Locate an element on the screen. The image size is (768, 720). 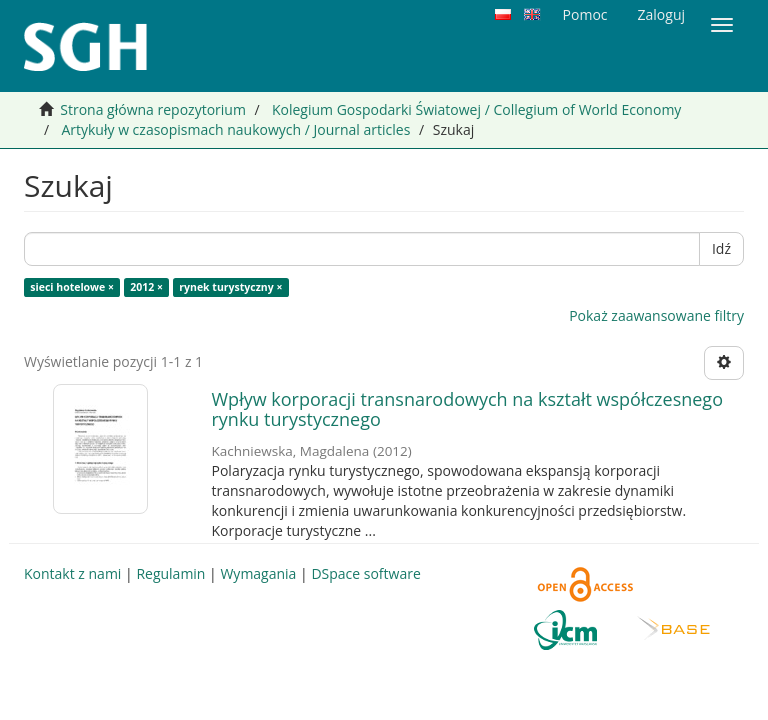
sieci hotelowe × is located at coordinates (72, 287).